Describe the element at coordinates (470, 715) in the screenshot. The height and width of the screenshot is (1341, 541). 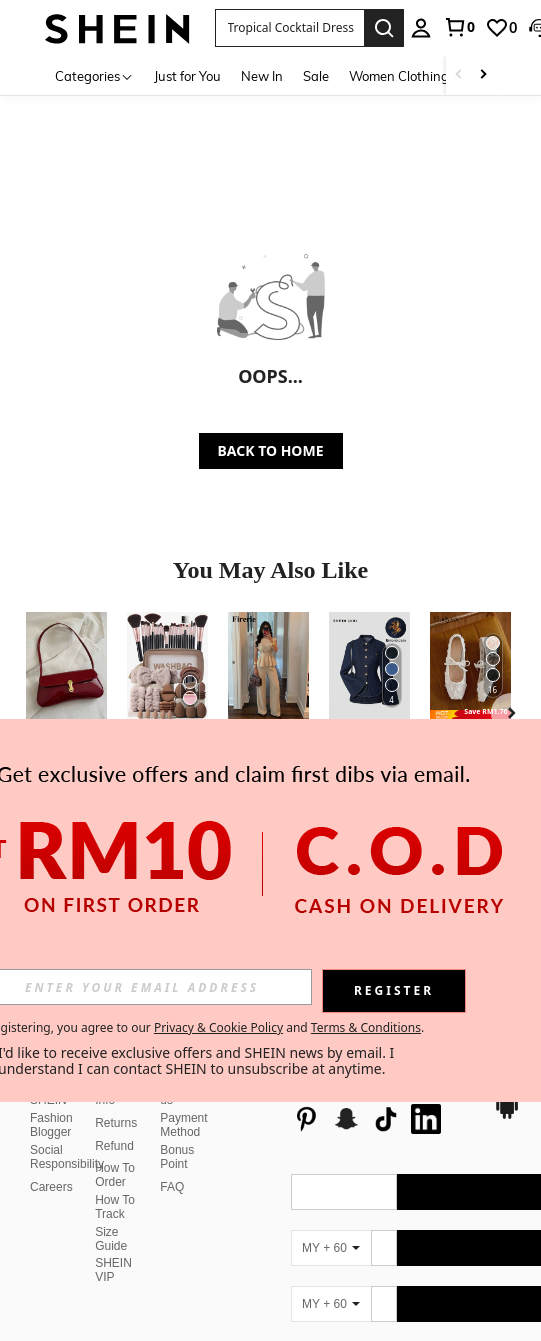
I see `[note]` at that location.